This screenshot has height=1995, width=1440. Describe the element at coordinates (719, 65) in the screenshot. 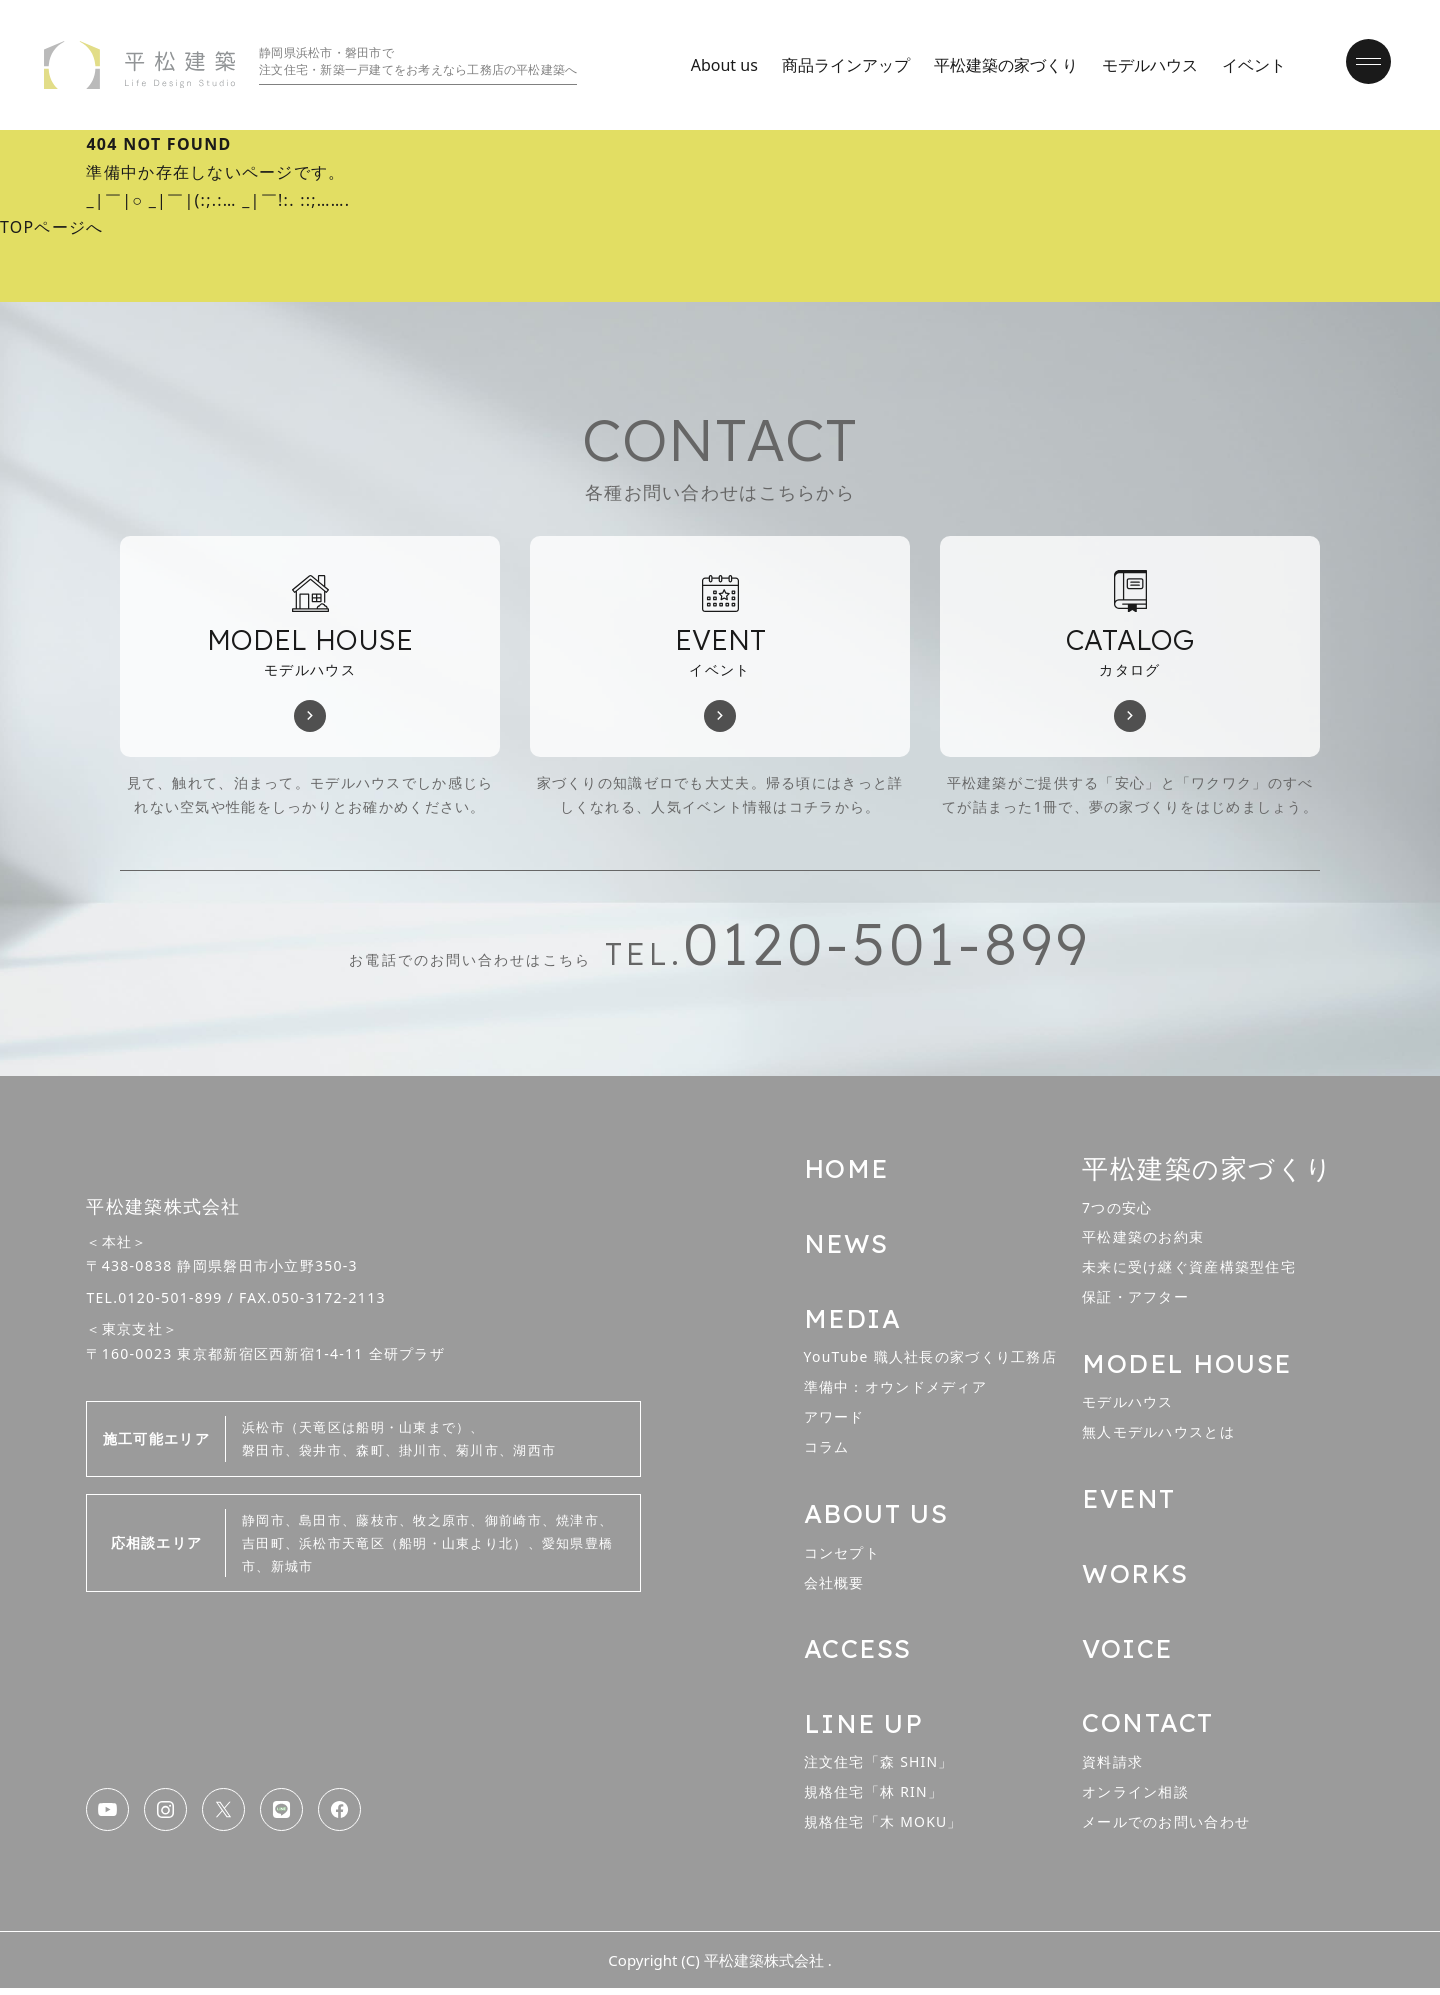

I see `About us` at that location.